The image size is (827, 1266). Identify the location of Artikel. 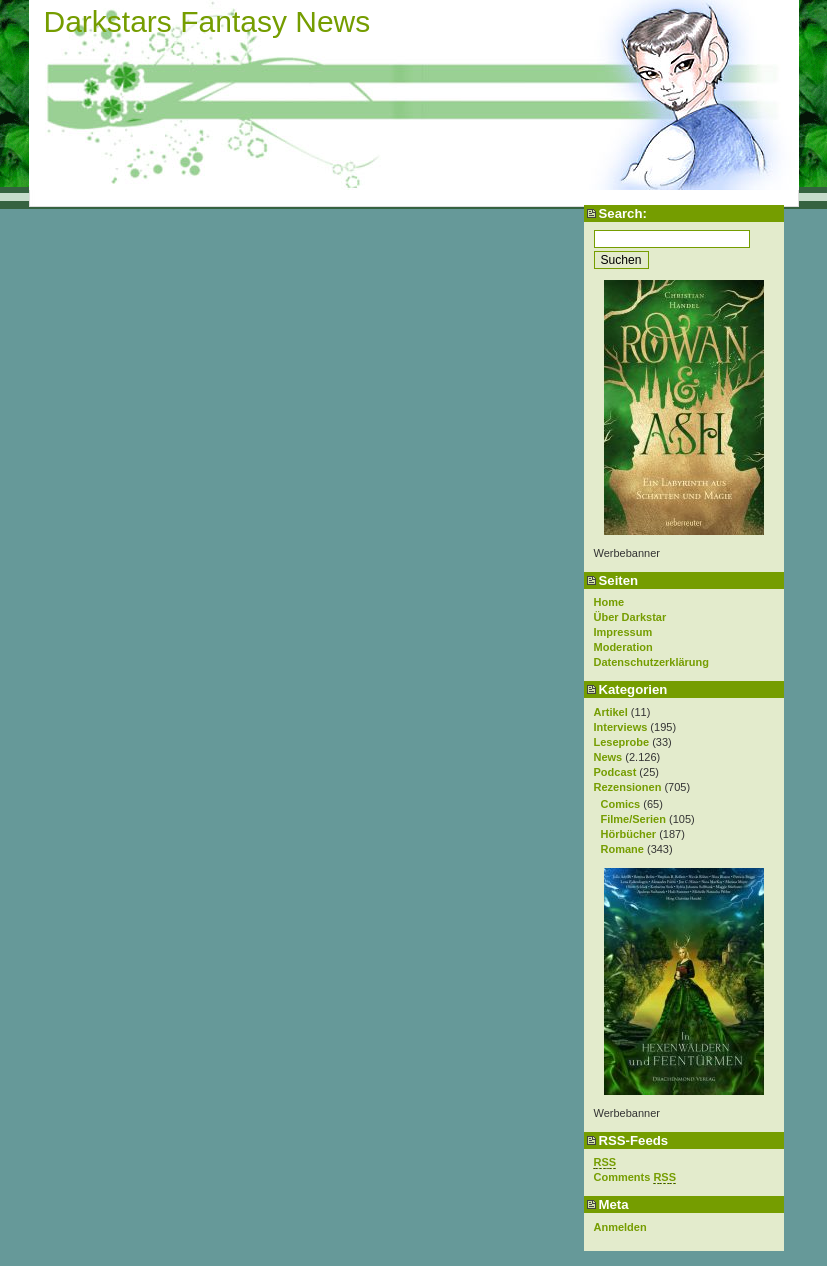
(611, 712).